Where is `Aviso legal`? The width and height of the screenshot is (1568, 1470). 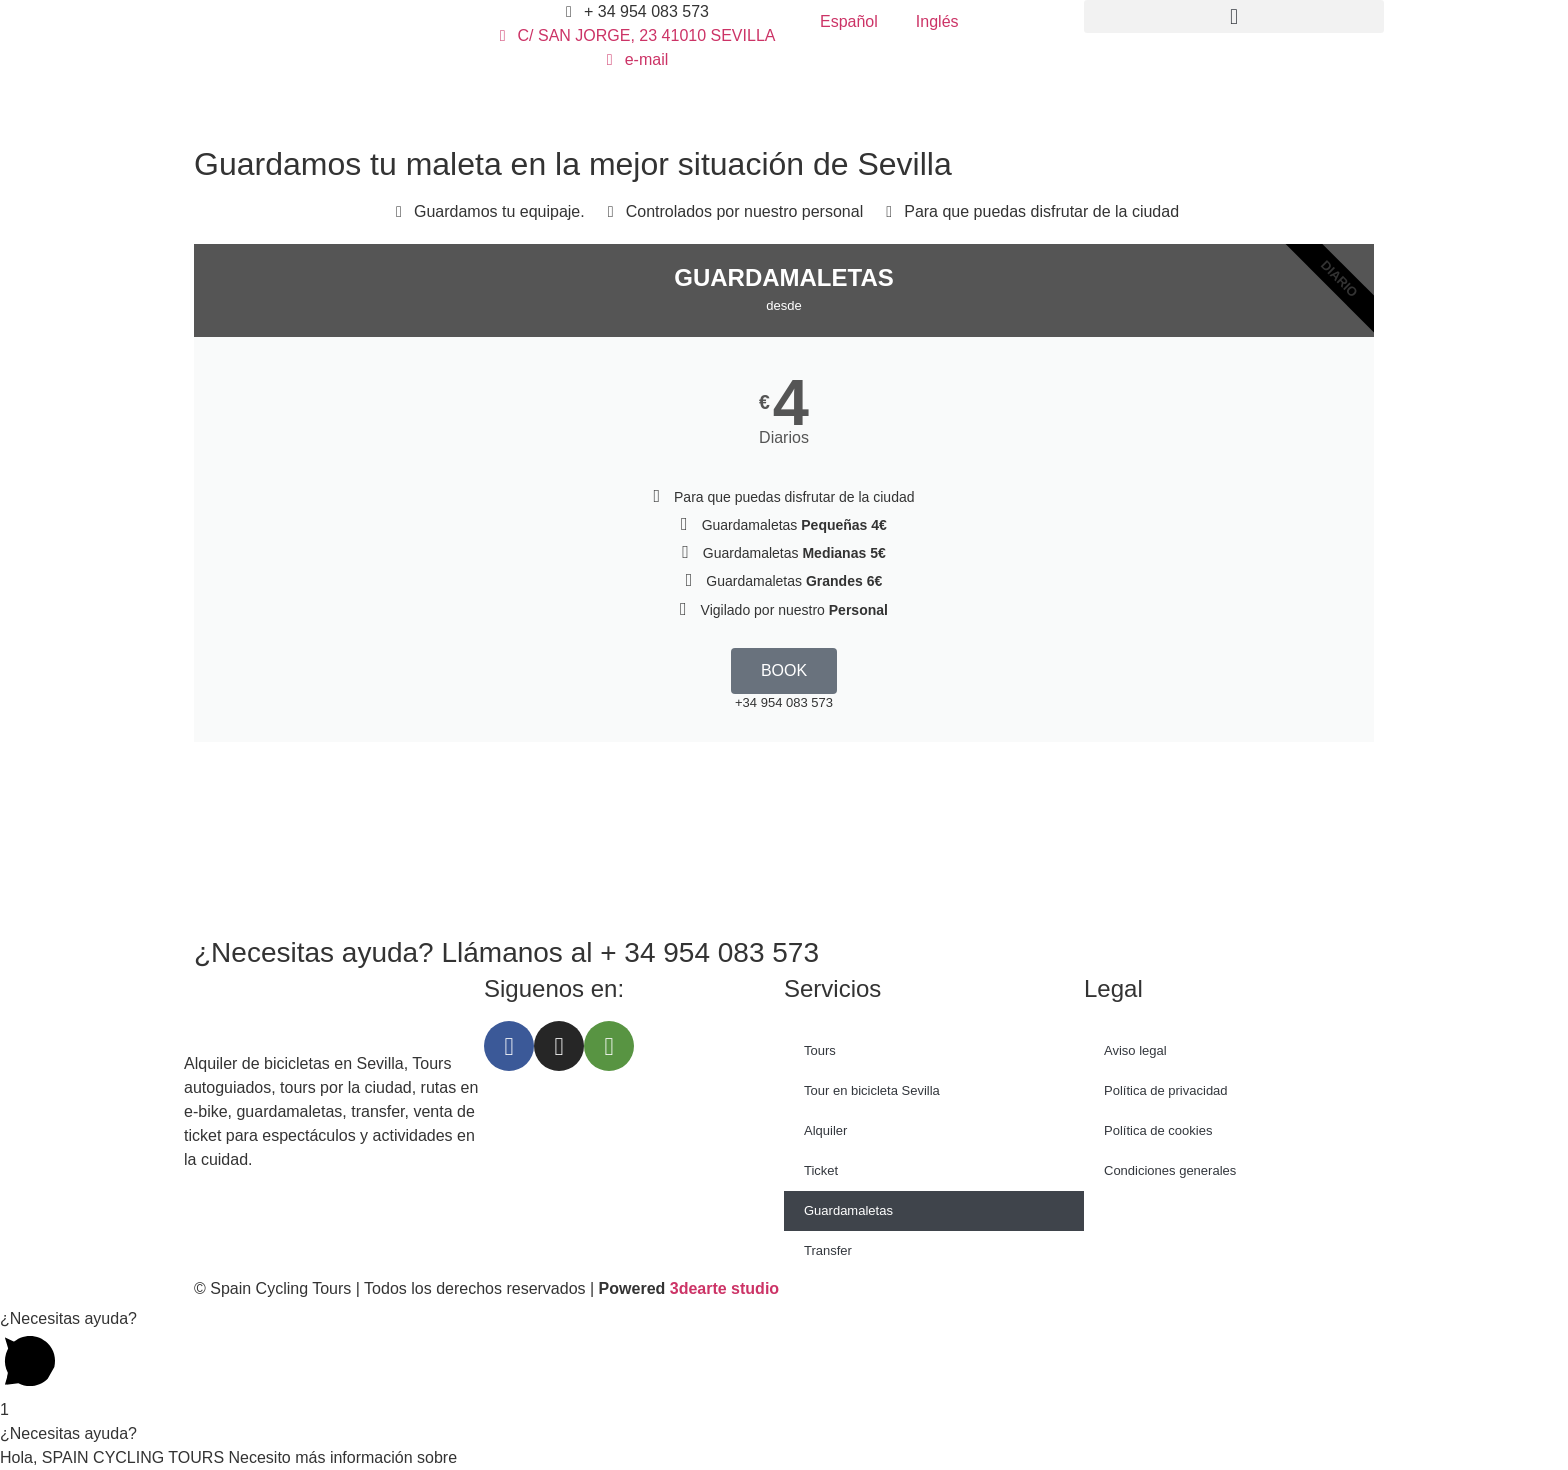 Aviso legal is located at coordinates (1135, 1050).